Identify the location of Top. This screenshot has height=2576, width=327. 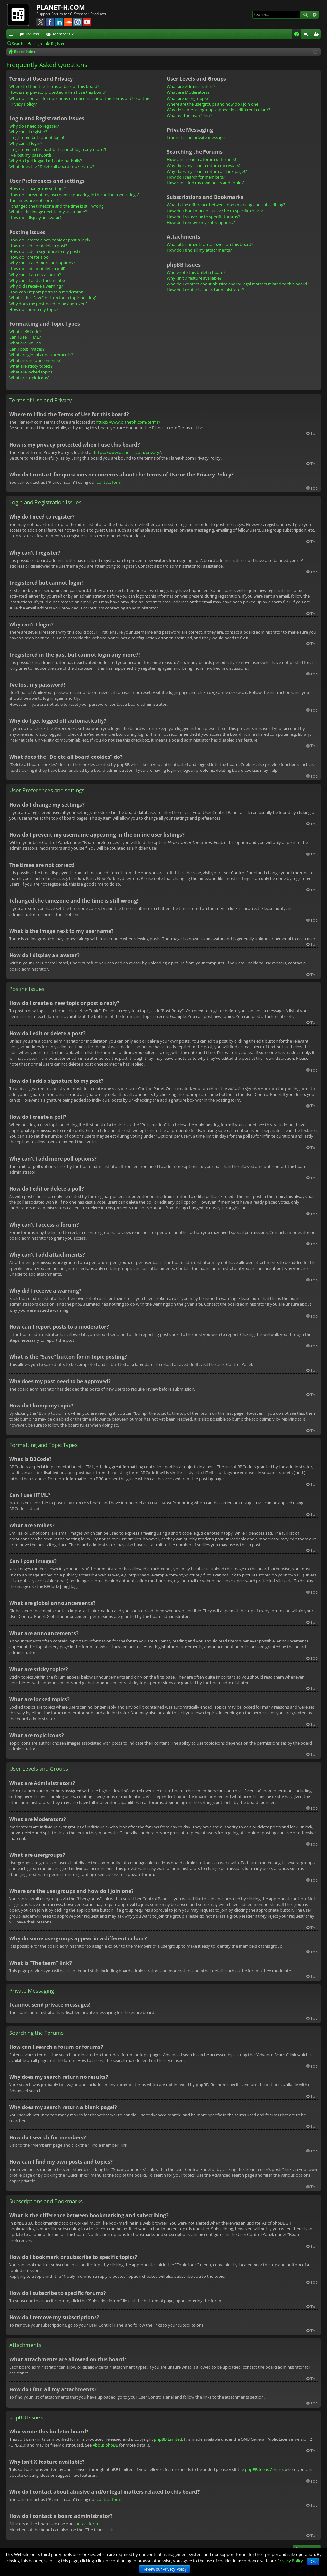
(314, 433).